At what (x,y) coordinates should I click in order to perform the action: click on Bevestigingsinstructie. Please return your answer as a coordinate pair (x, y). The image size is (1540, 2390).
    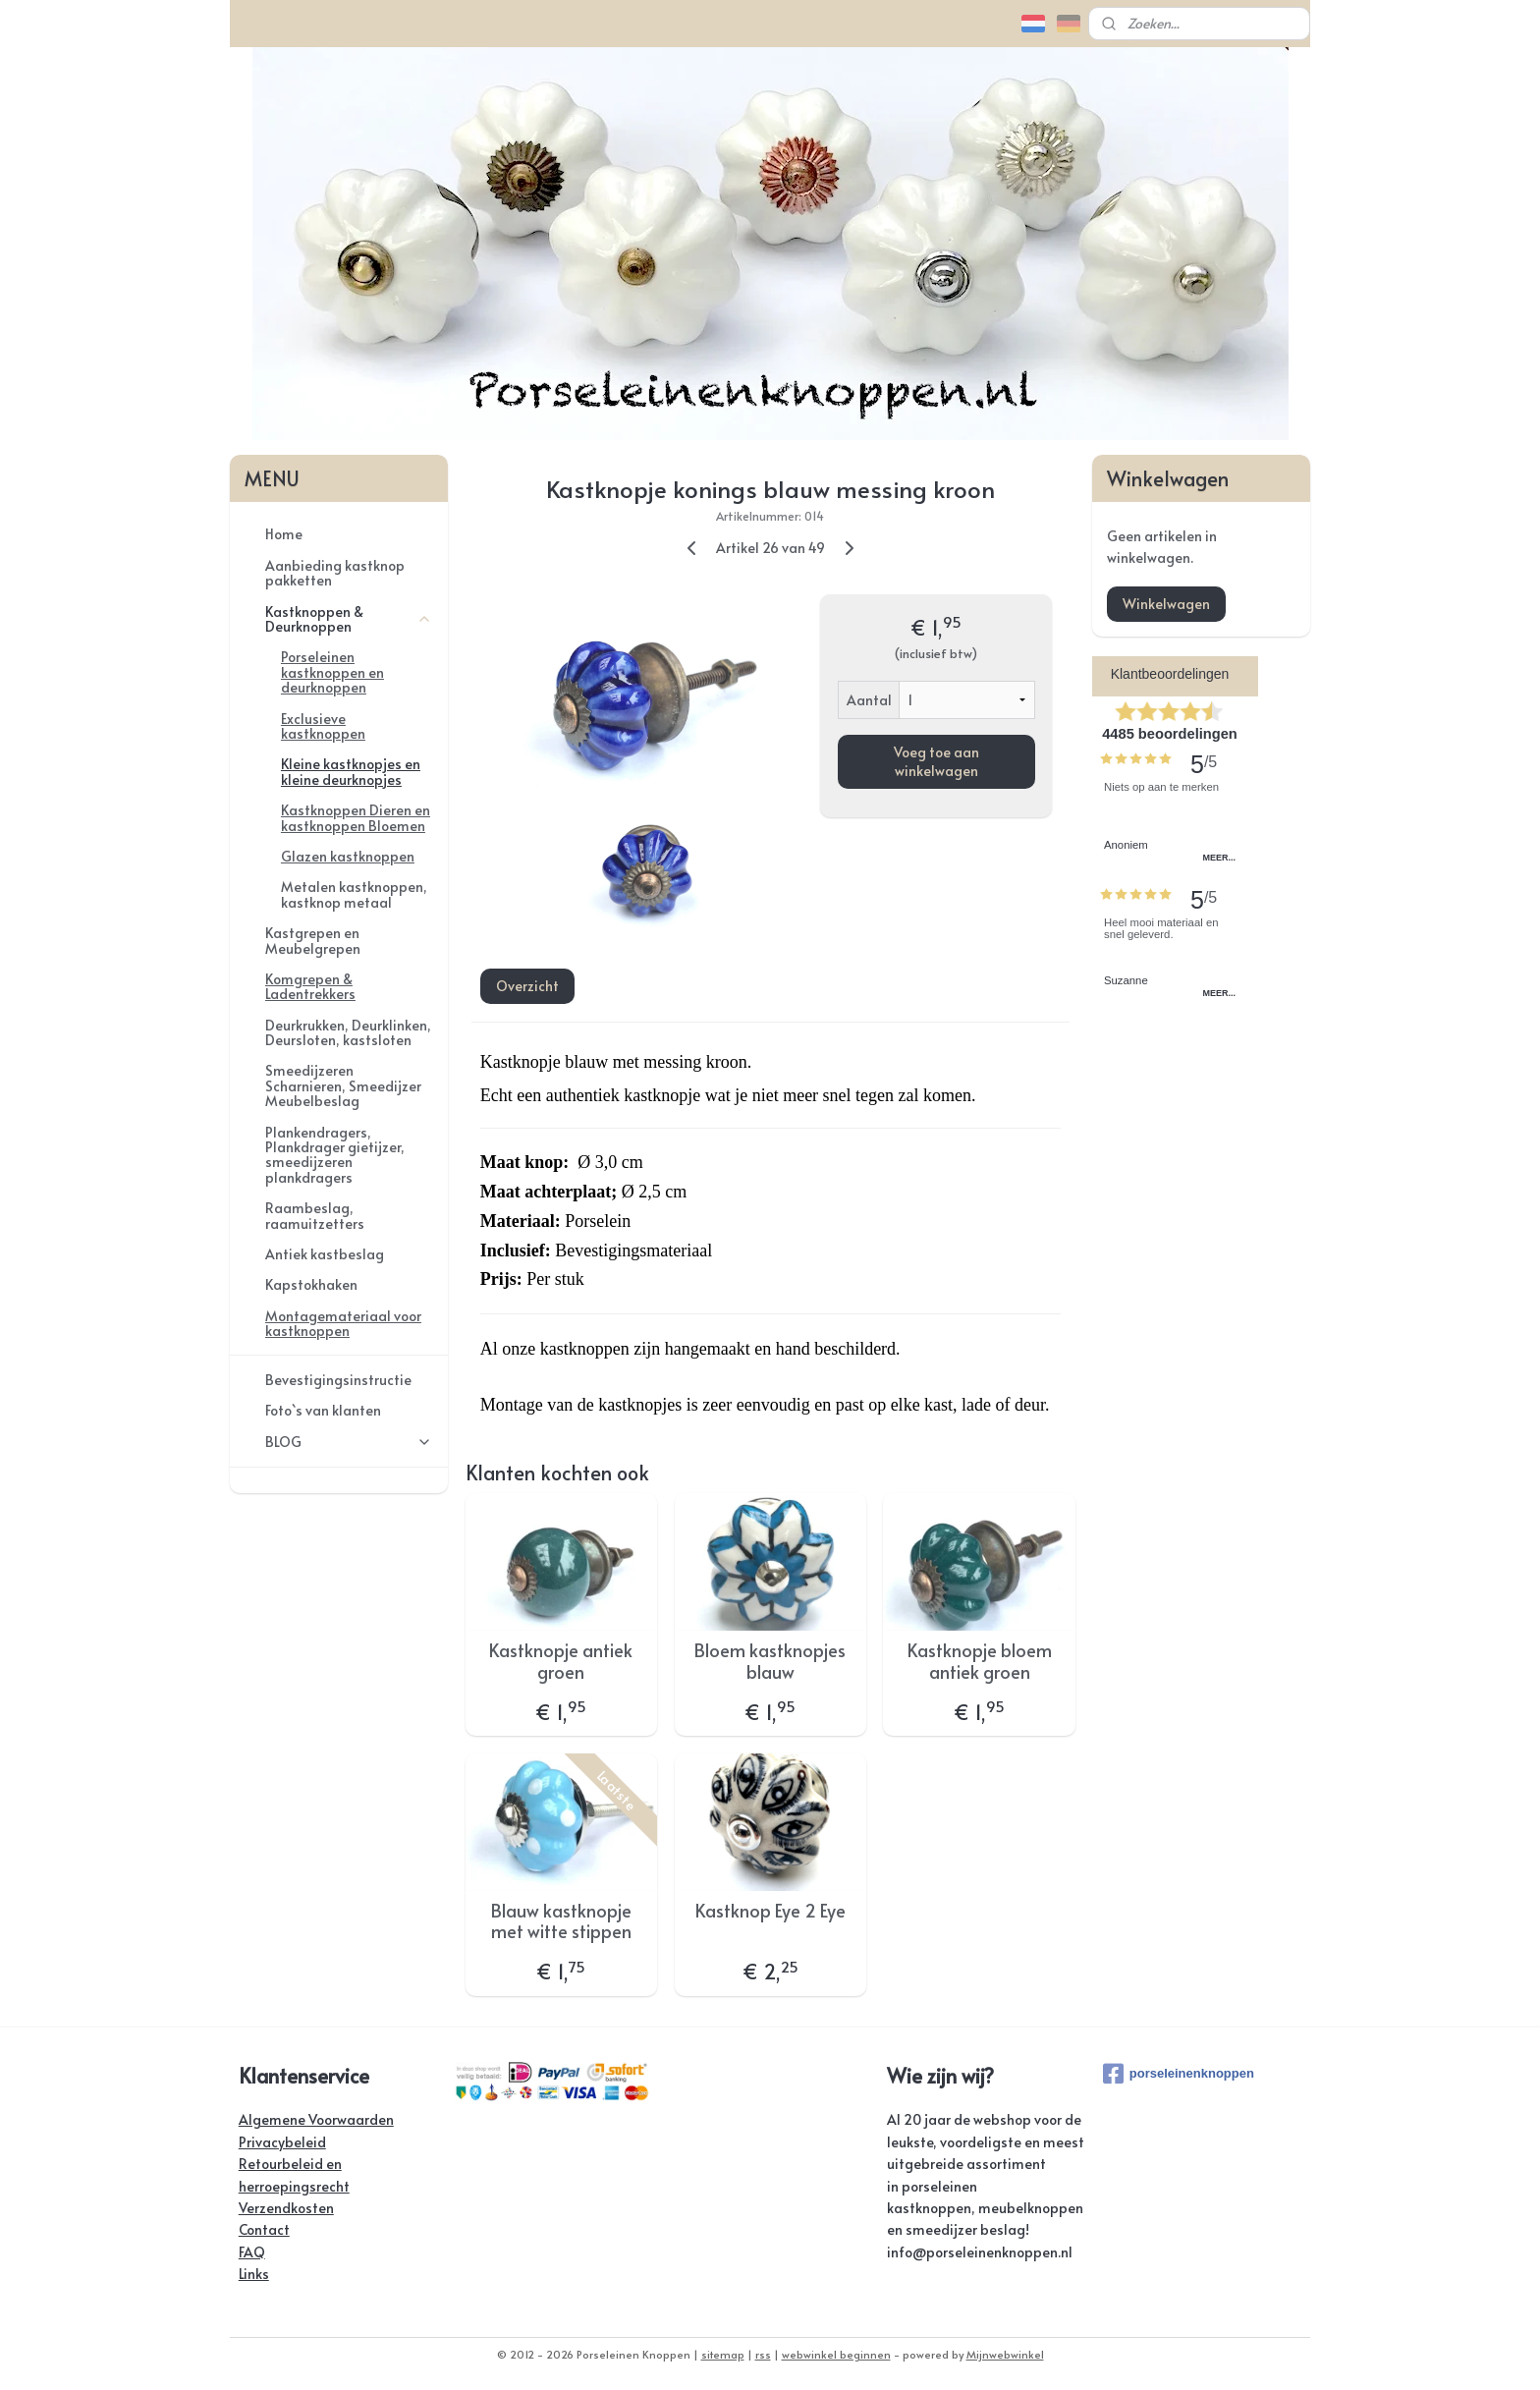
    Looking at the image, I should click on (338, 1379).